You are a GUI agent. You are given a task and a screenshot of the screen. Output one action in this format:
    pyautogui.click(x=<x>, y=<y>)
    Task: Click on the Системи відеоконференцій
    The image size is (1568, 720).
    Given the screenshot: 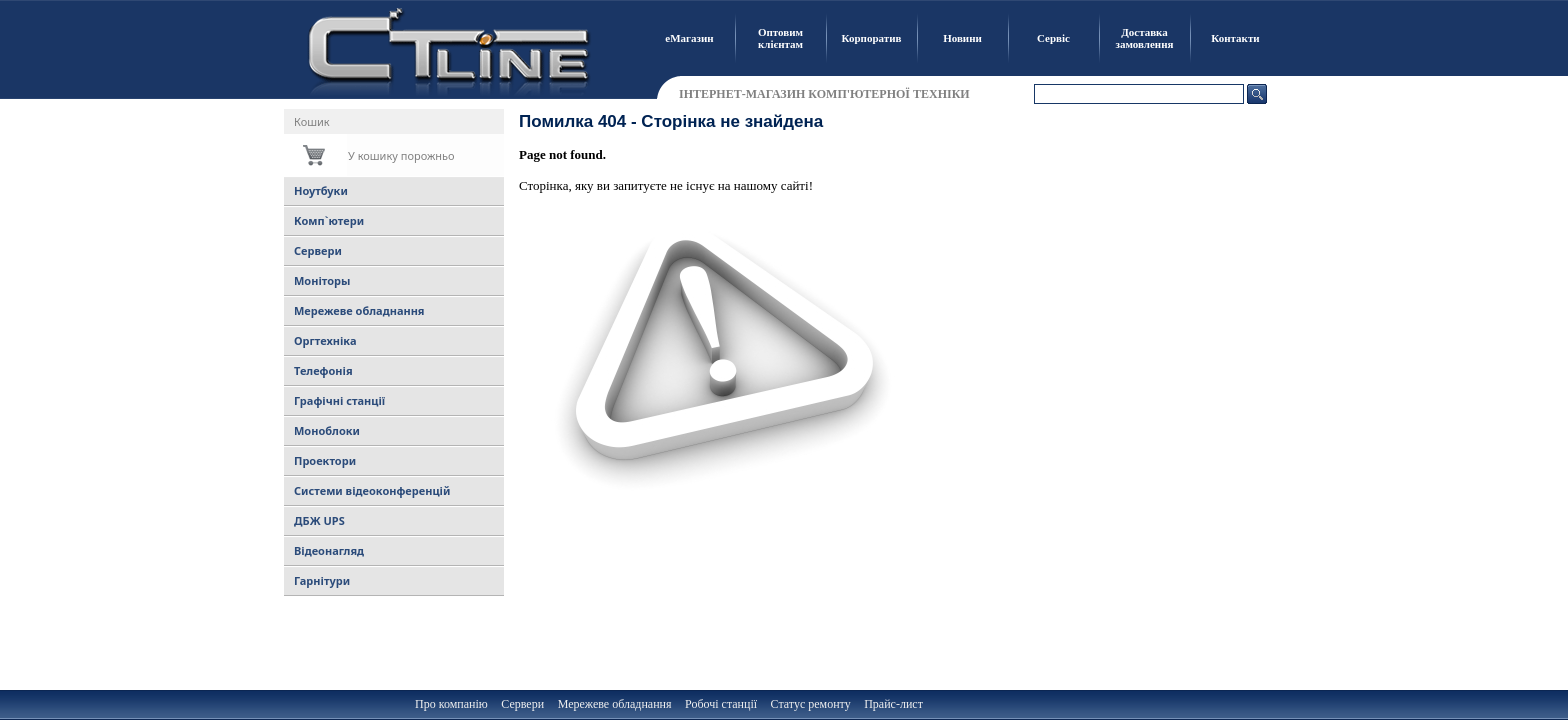 What is the action you would take?
    pyautogui.click(x=372, y=490)
    